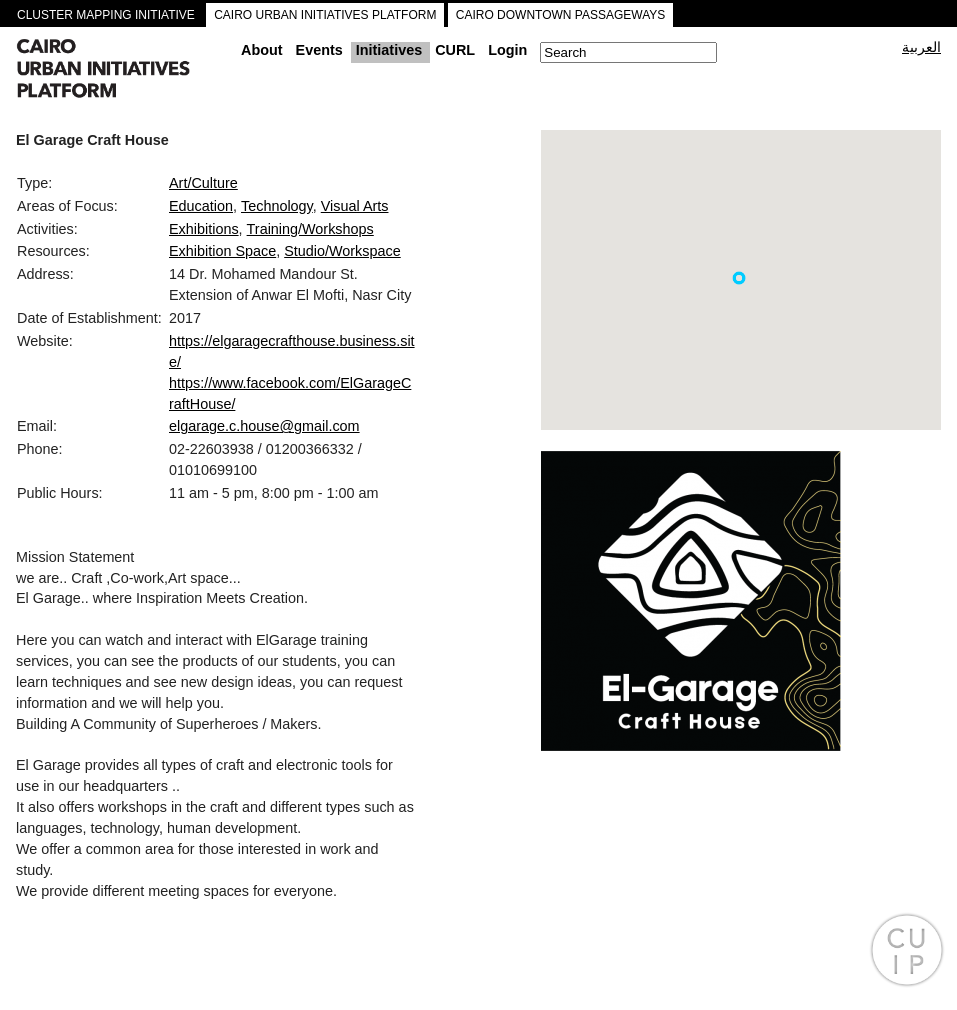 Image resolution: width=957 pixels, height=1010 pixels. Describe the element at coordinates (739, 278) in the screenshot. I see `[button]` at that location.